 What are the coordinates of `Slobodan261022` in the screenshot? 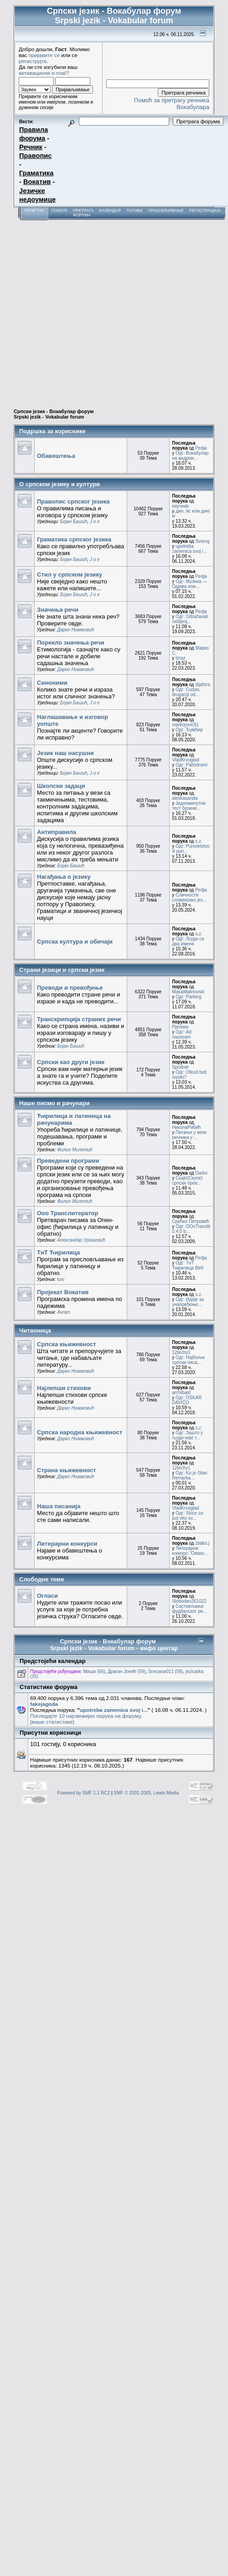 It's located at (189, 1601).